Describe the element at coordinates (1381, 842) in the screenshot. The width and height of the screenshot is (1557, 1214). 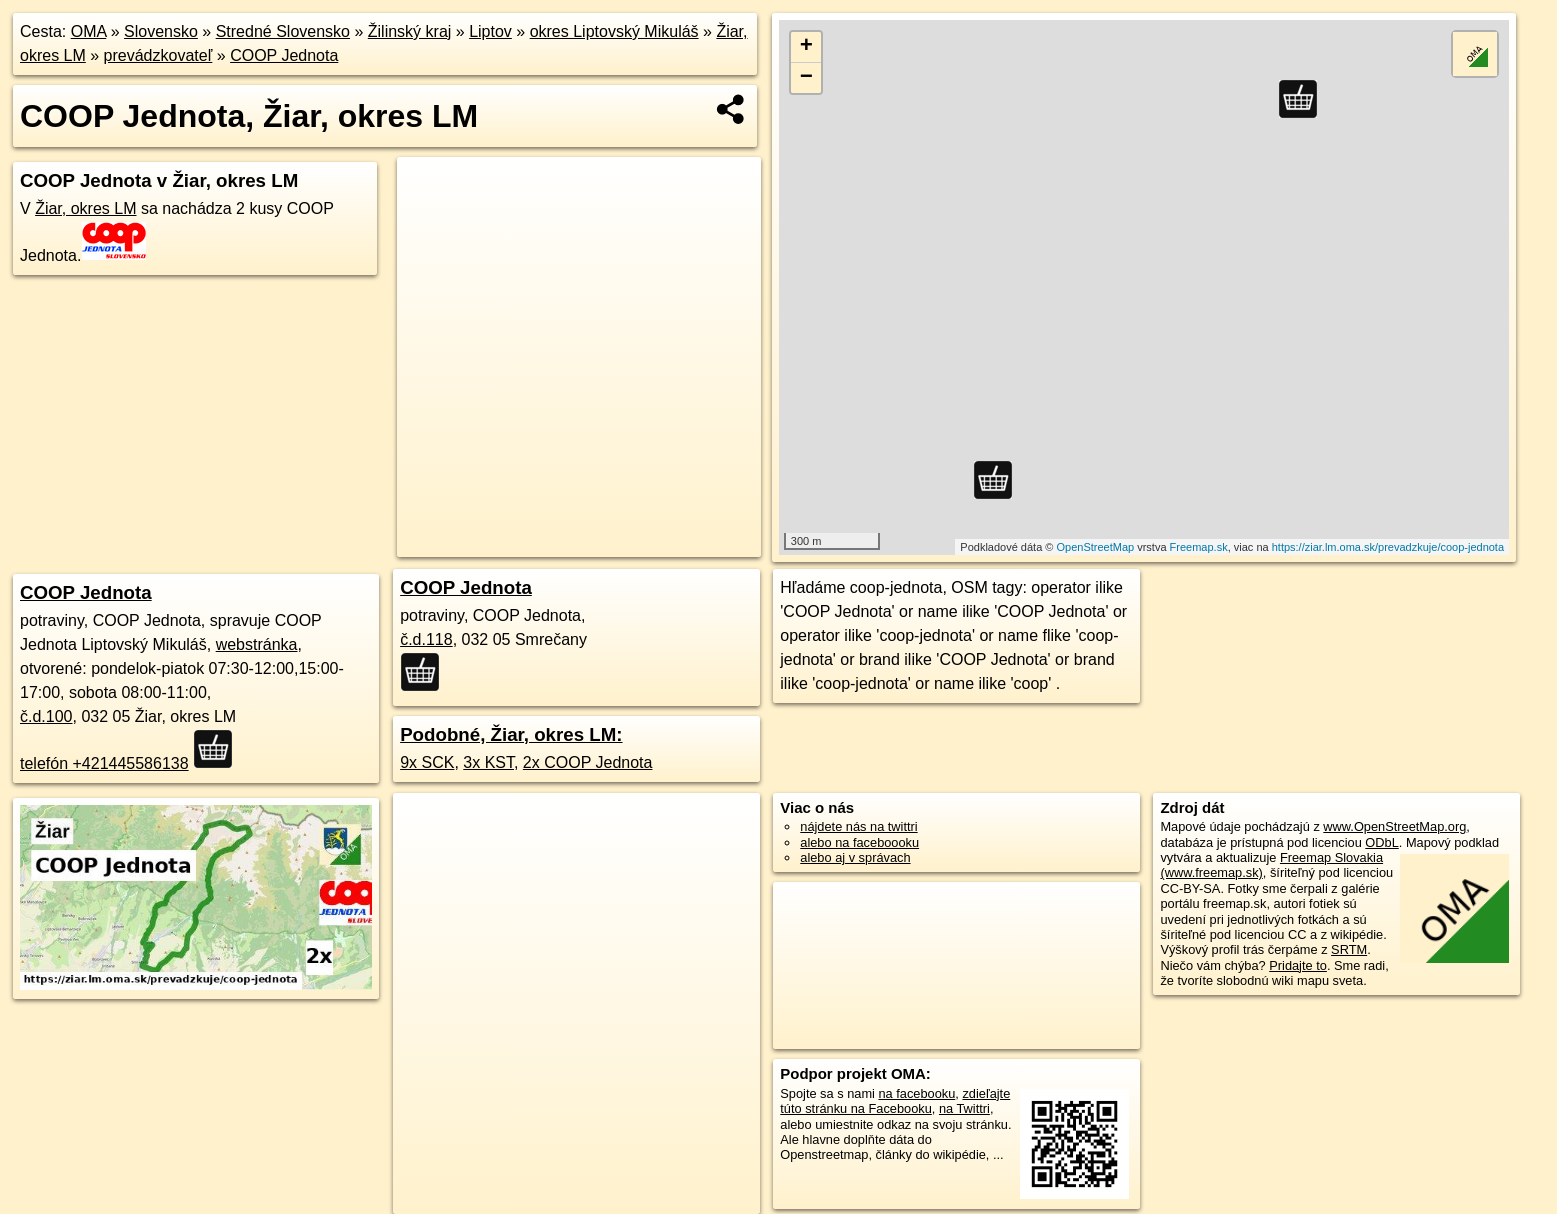
I see `ODbL` at that location.